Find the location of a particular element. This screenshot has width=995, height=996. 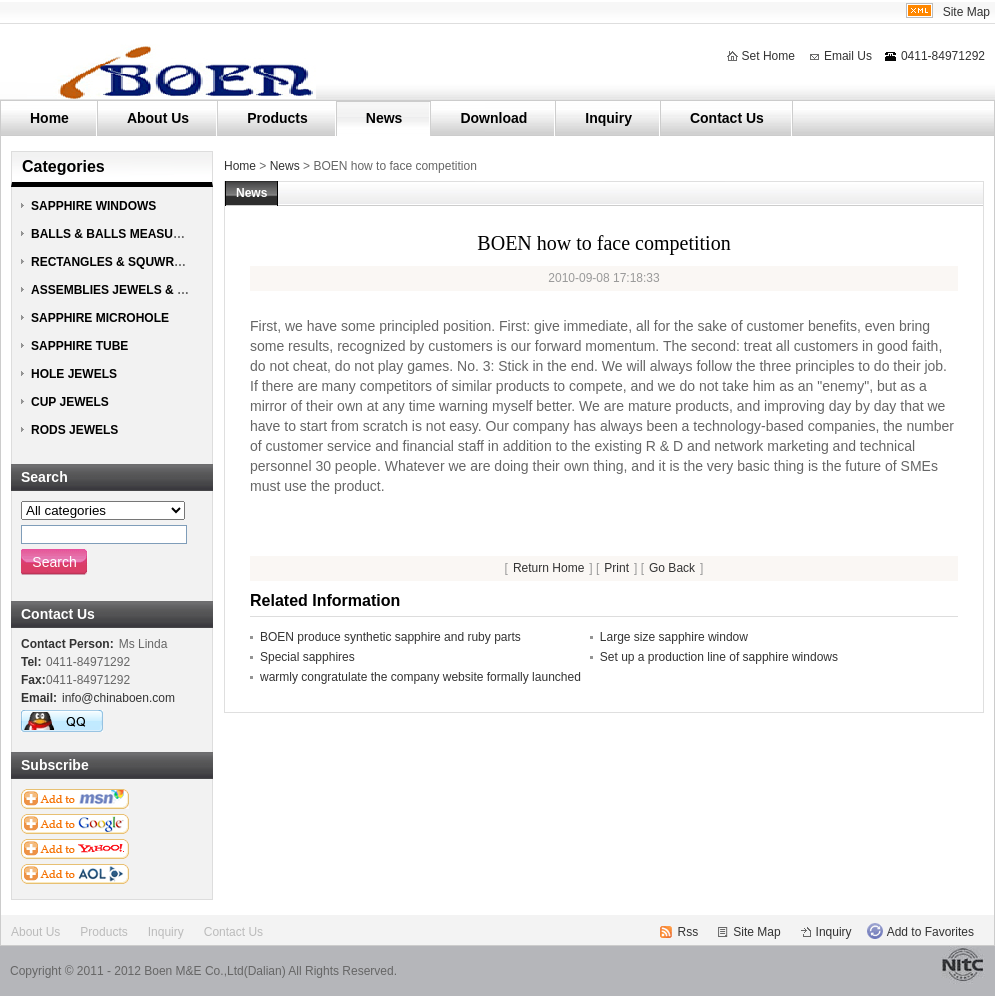

Inquiry is located at coordinates (608, 118).